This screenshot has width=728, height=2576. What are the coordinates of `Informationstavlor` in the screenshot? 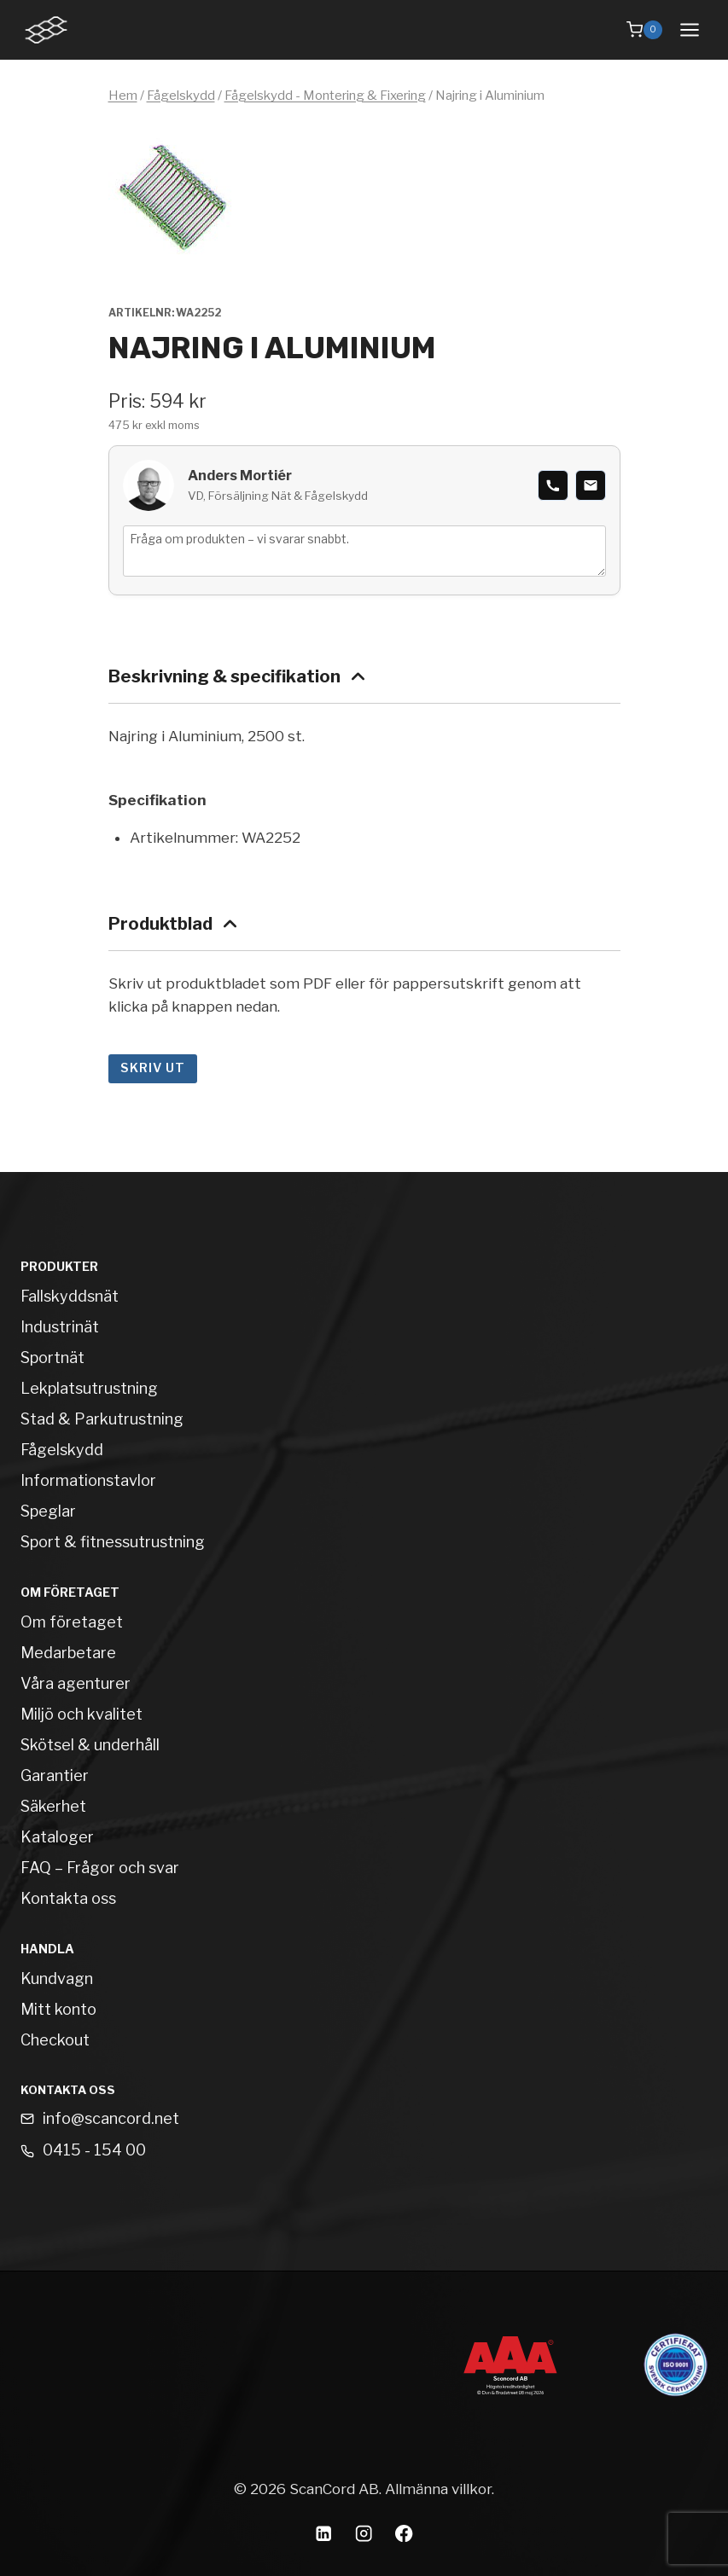 It's located at (88, 1480).